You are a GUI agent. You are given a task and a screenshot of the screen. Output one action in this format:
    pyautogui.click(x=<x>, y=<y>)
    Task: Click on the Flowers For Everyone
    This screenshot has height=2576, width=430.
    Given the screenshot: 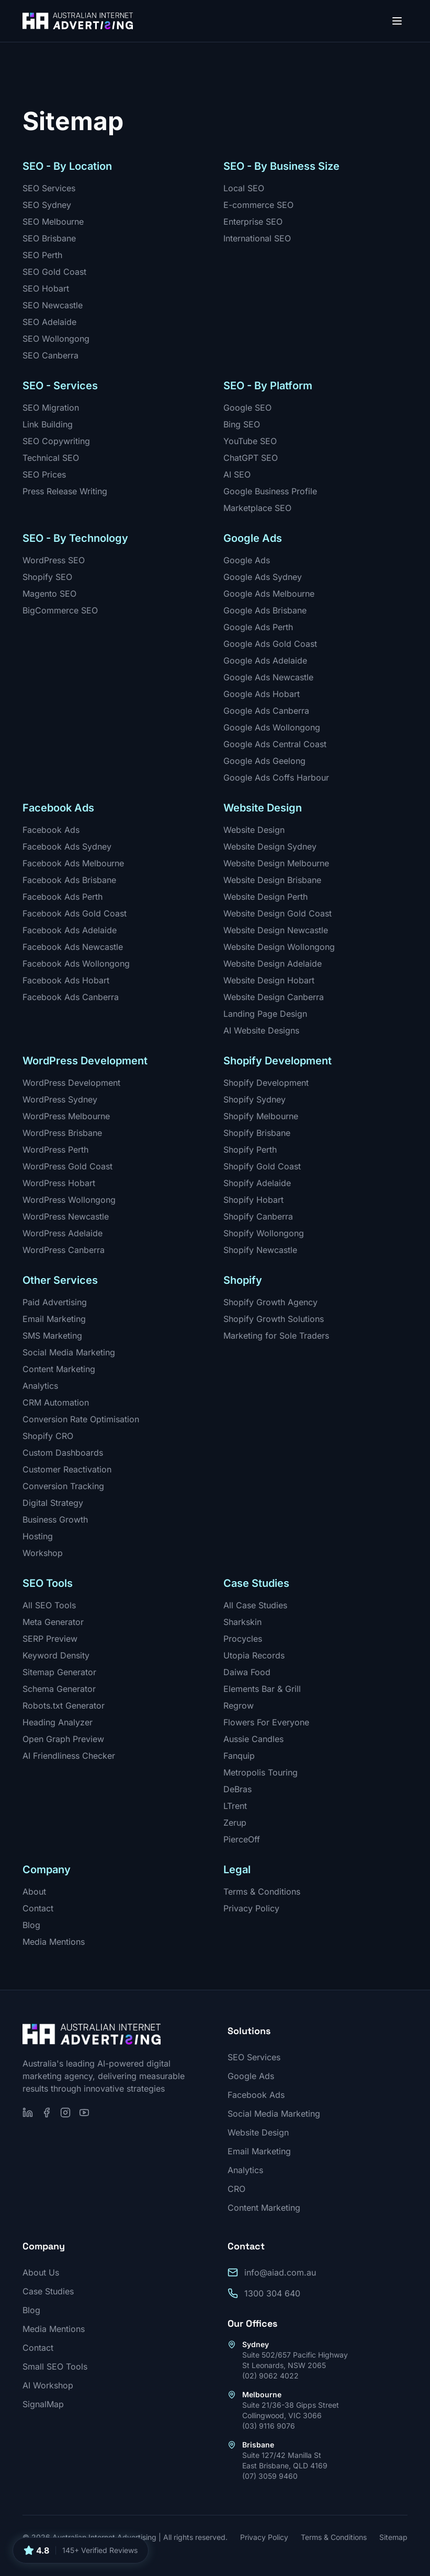 What is the action you would take?
    pyautogui.click(x=266, y=1722)
    